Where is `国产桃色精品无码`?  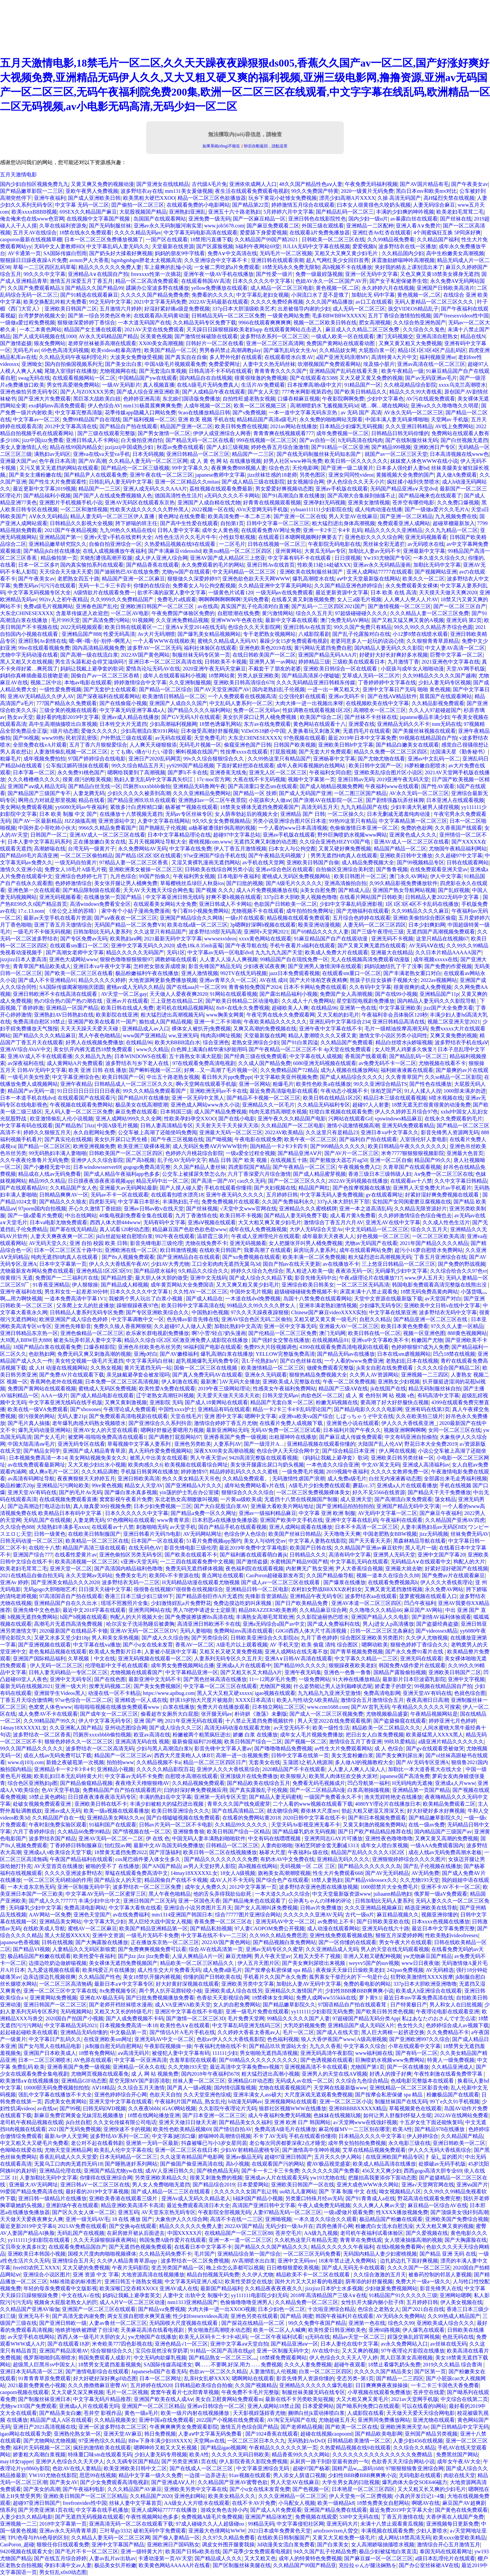 国产桃色精品无码 is located at coordinates (218, 2171).